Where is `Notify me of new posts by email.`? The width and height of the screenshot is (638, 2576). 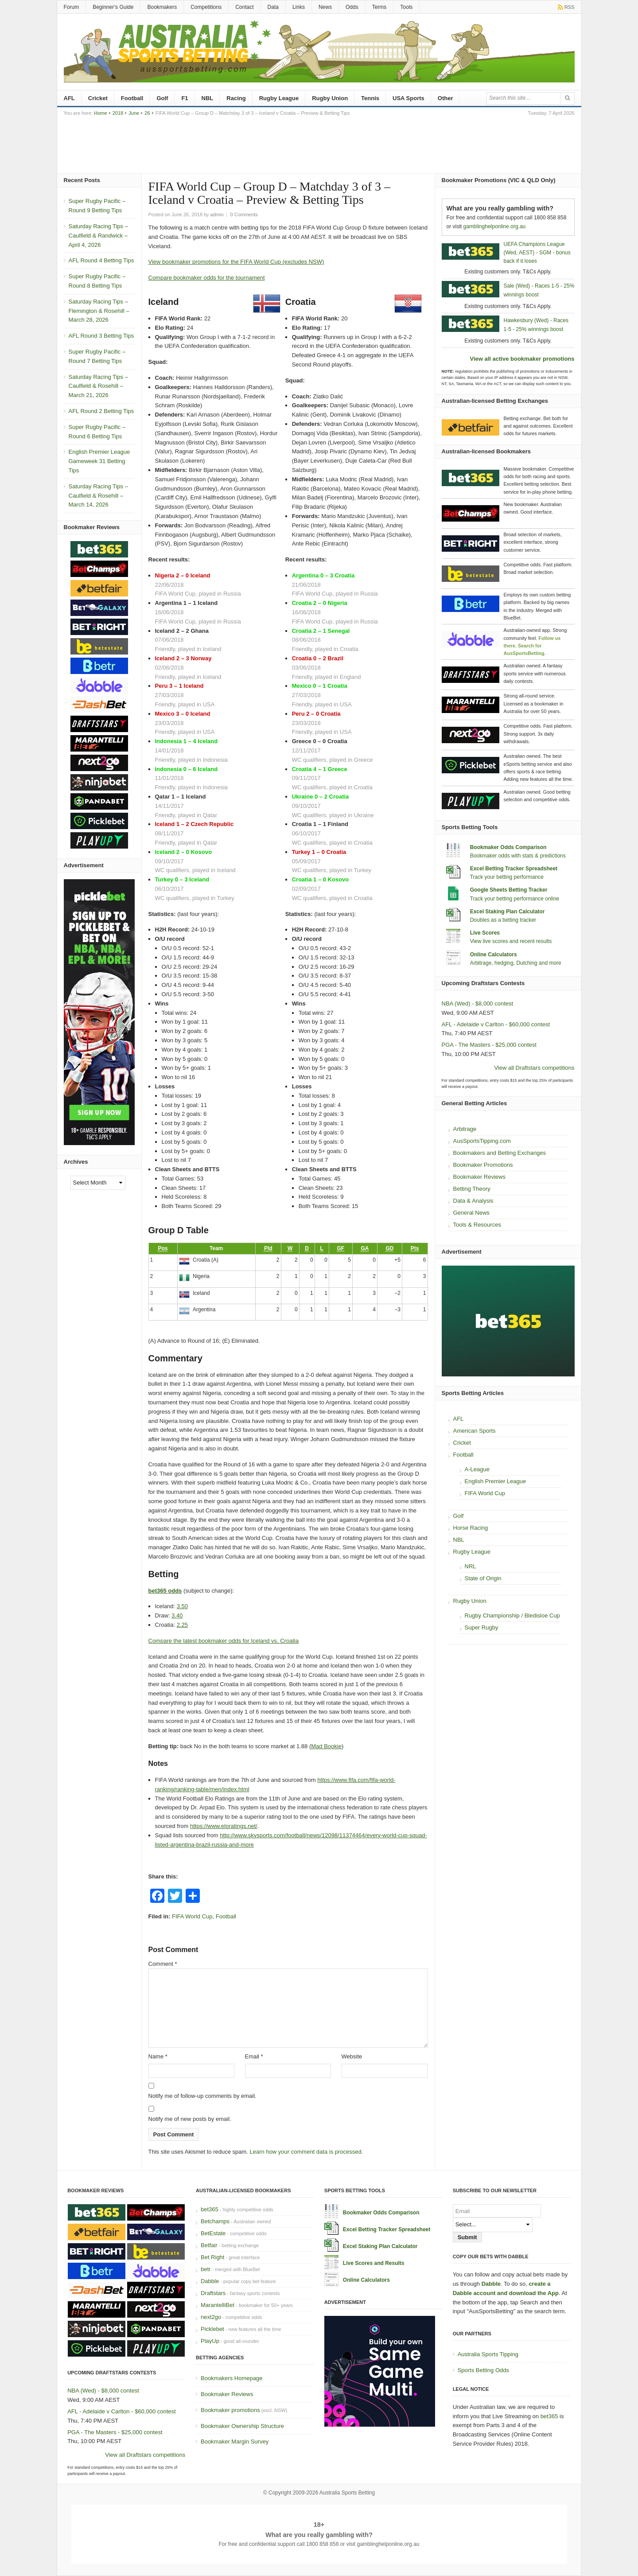 Notify me of new posts by email. is located at coordinates (189, 2119).